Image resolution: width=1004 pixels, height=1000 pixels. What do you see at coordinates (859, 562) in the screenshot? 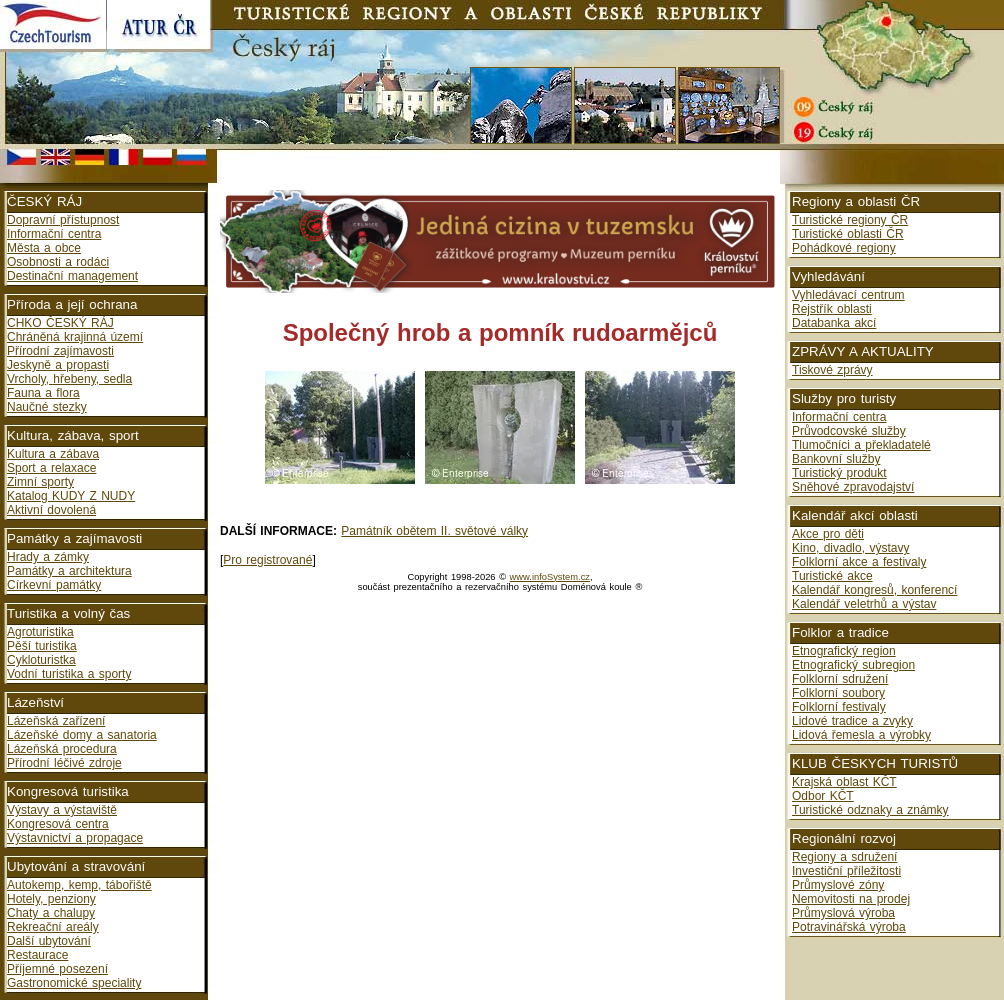
I see `Folklorní akce a festivaly` at bounding box center [859, 562].